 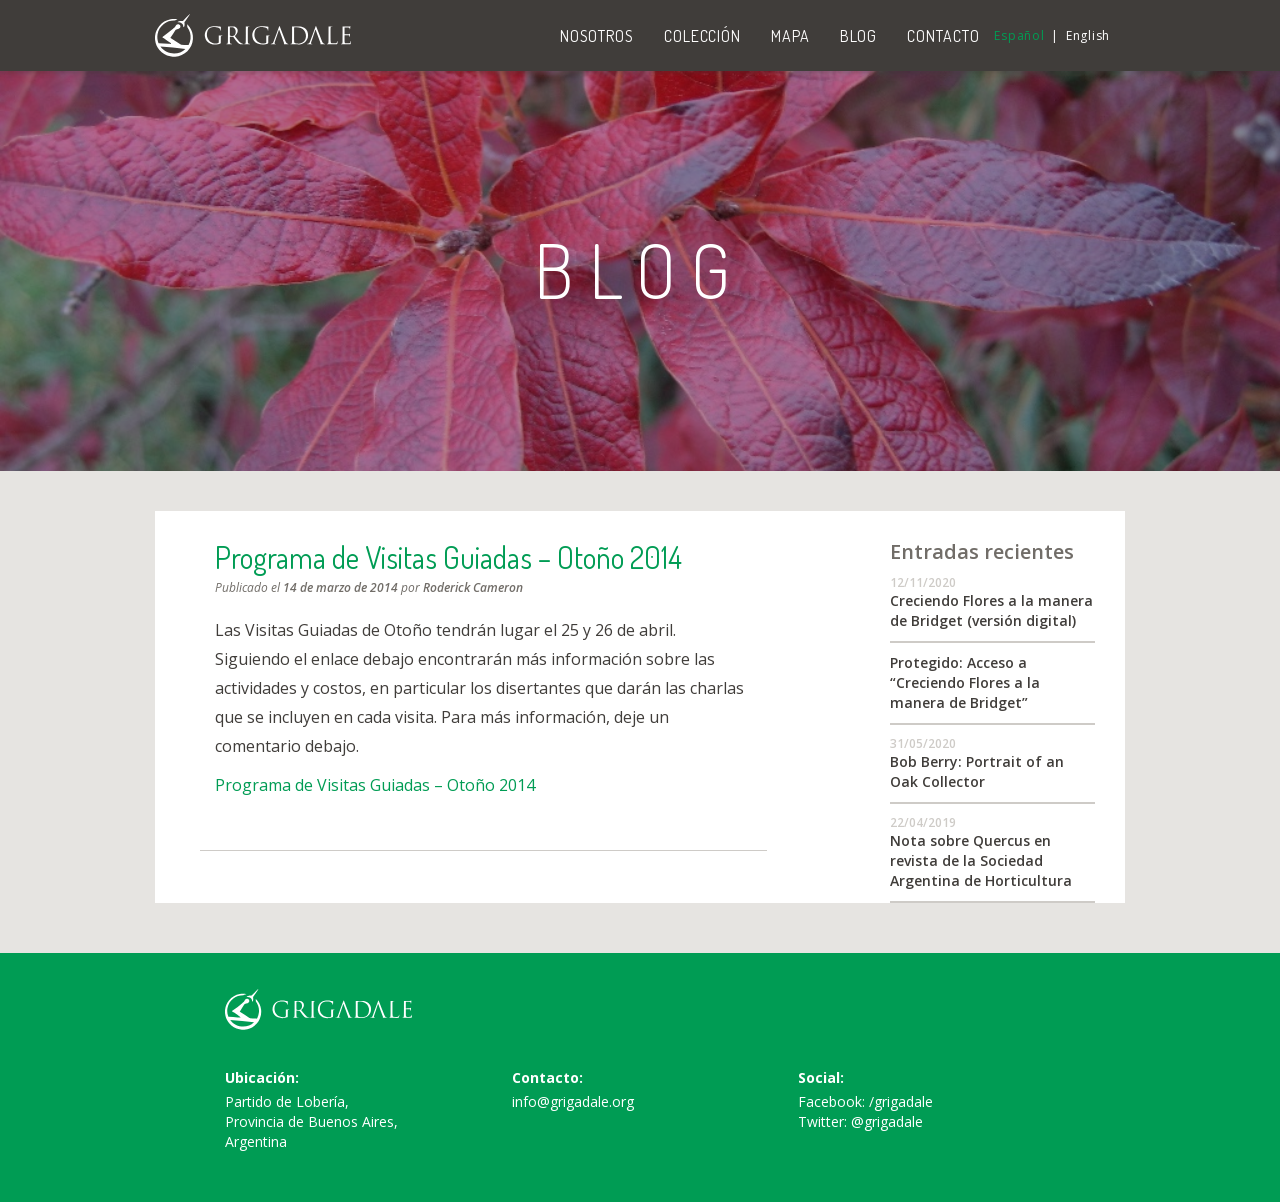 I want to click on Blog, so click(x=859, y=36).